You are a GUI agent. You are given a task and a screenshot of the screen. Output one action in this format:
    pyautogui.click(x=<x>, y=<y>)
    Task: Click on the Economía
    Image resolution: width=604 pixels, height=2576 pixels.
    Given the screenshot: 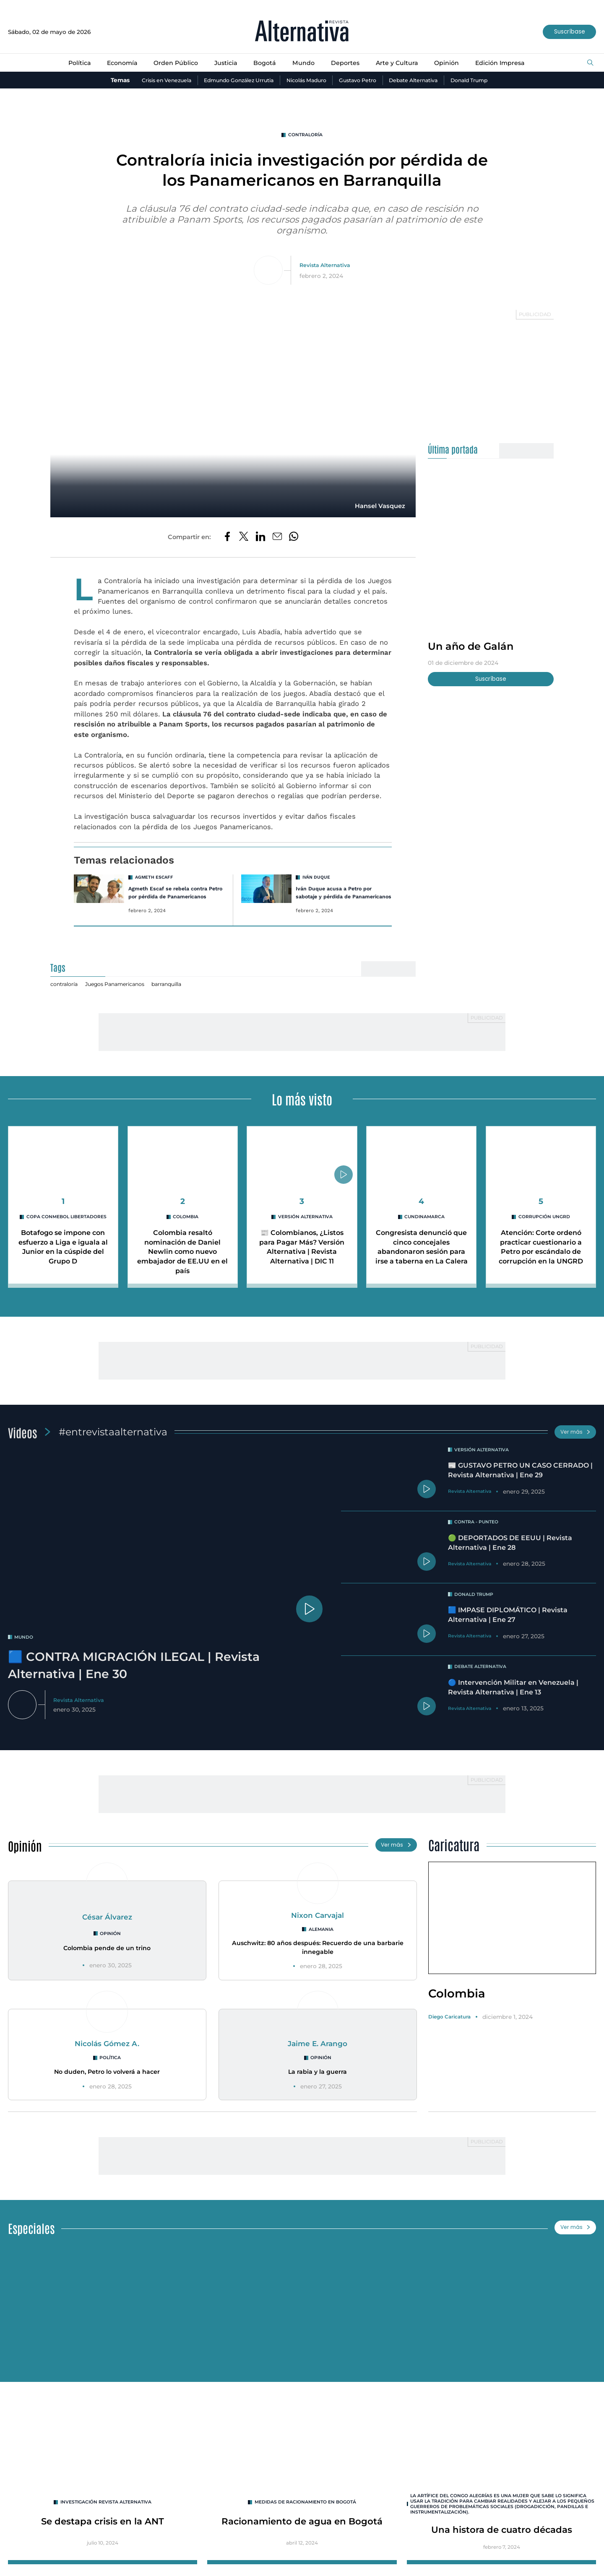 What is the action you would take?
    pyautogui.click(x=111, y=63)
    